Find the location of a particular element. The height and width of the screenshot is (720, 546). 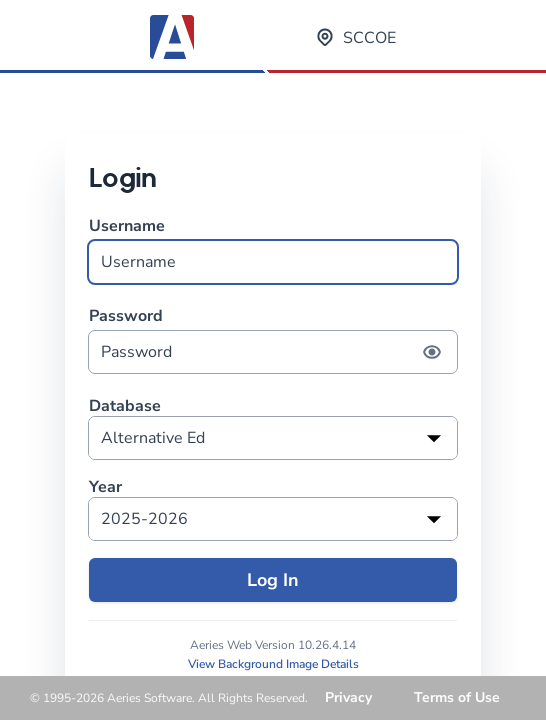

Database is located at coordinates (125, 406).